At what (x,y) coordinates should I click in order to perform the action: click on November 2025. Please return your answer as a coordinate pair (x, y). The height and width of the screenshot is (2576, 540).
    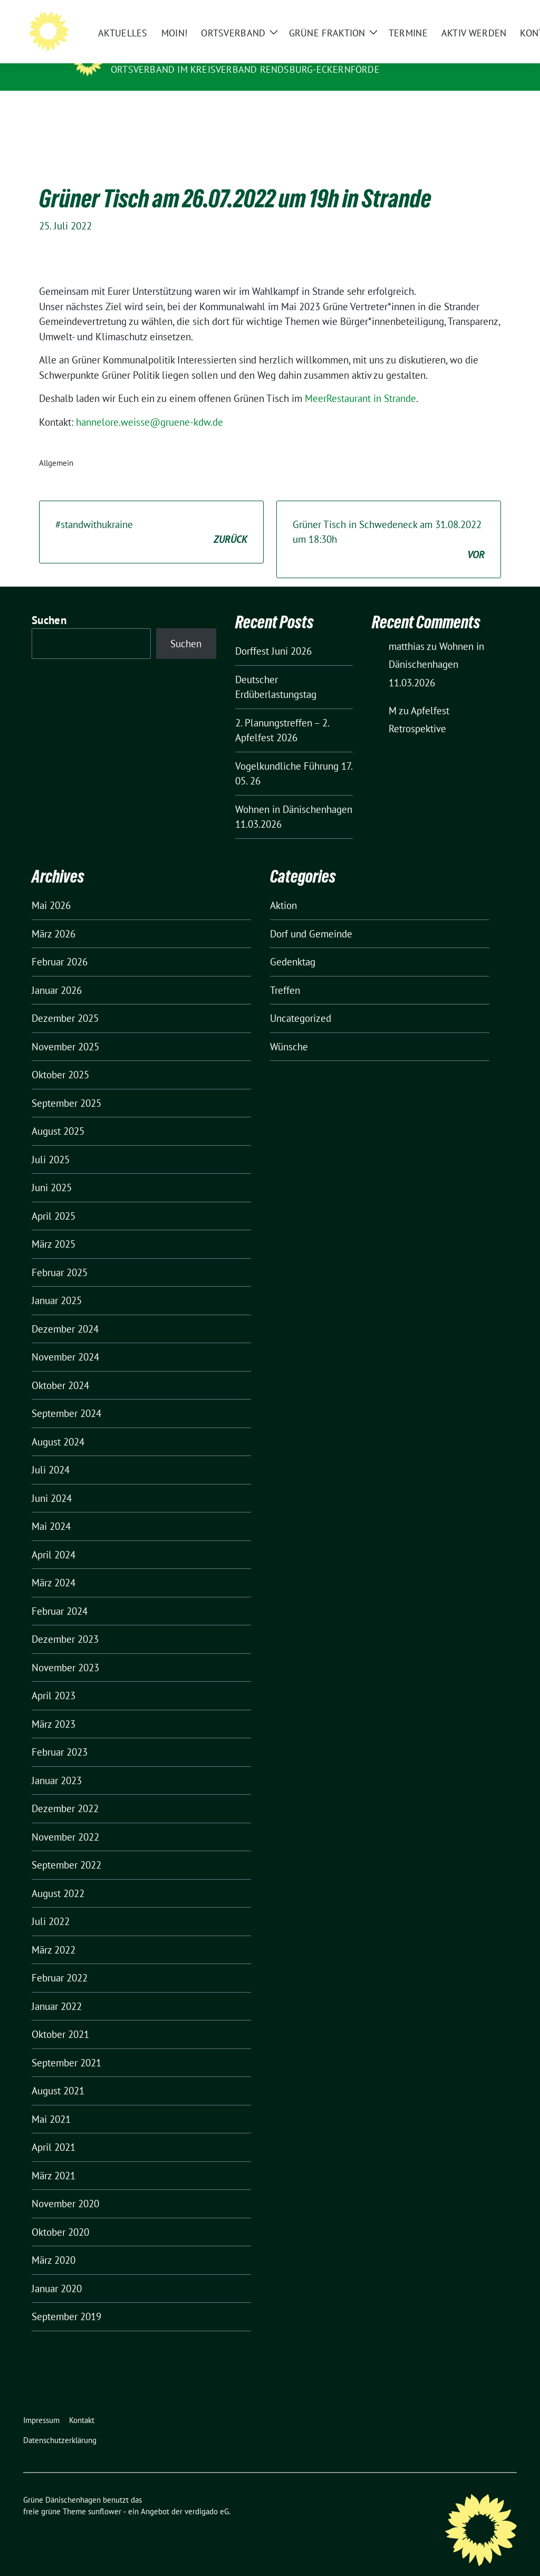
    Looking at the image, I should click on (65, 1030).